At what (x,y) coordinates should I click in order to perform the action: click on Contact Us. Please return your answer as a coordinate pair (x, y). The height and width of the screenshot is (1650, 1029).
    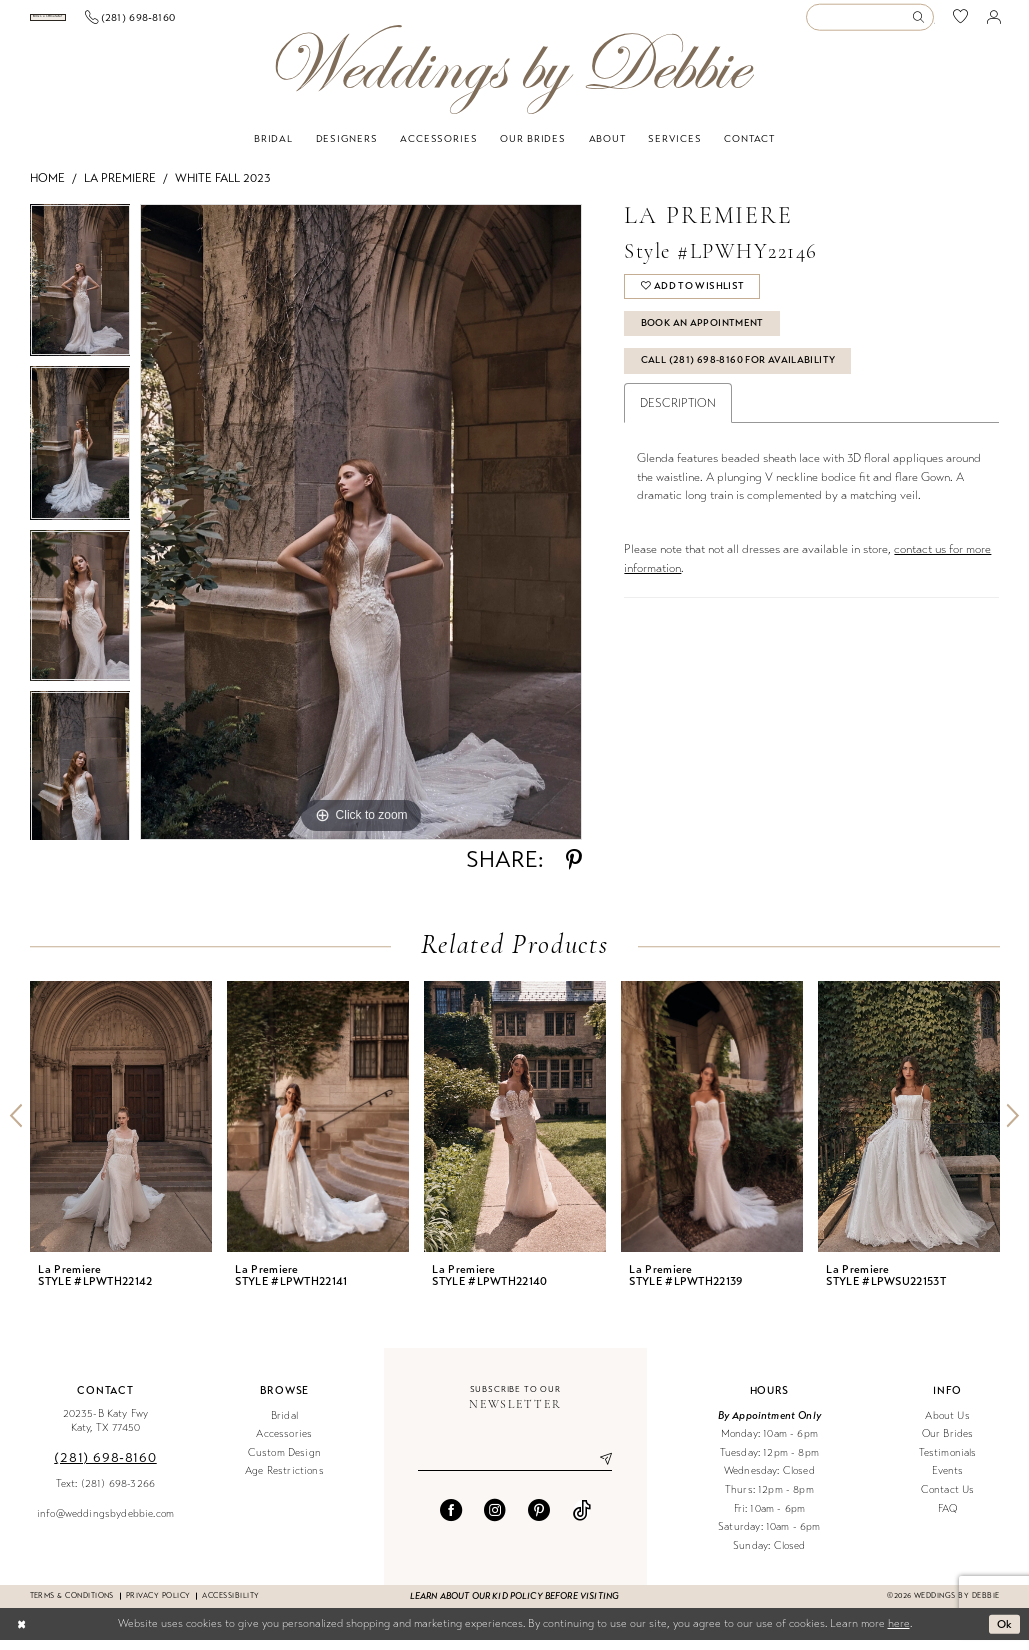
    Looking at the image, I should click on (948, 1499).